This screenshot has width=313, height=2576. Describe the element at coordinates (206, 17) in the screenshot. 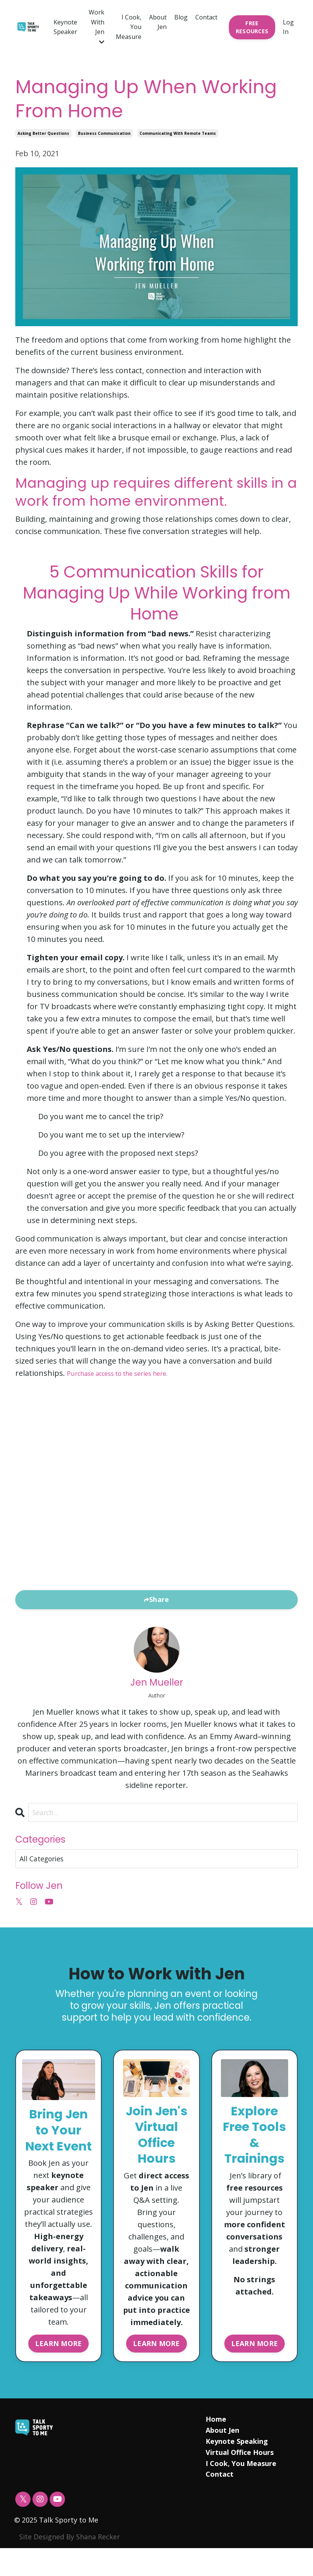

I see `Contact` at that location.